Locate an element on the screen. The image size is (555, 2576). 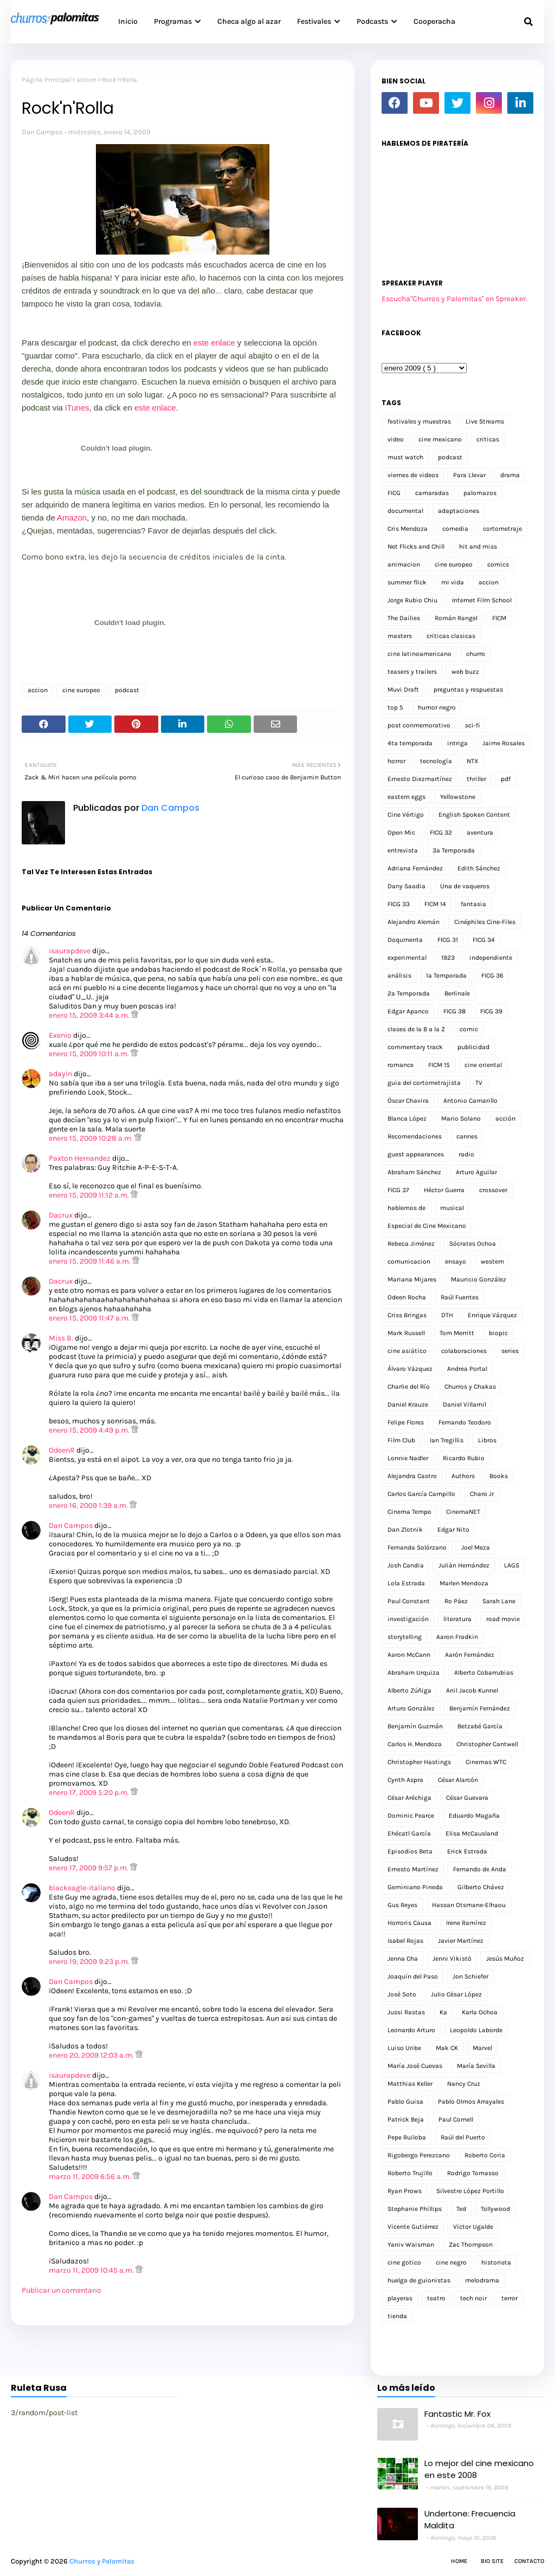
independiente is located at coordinates (490, 957).